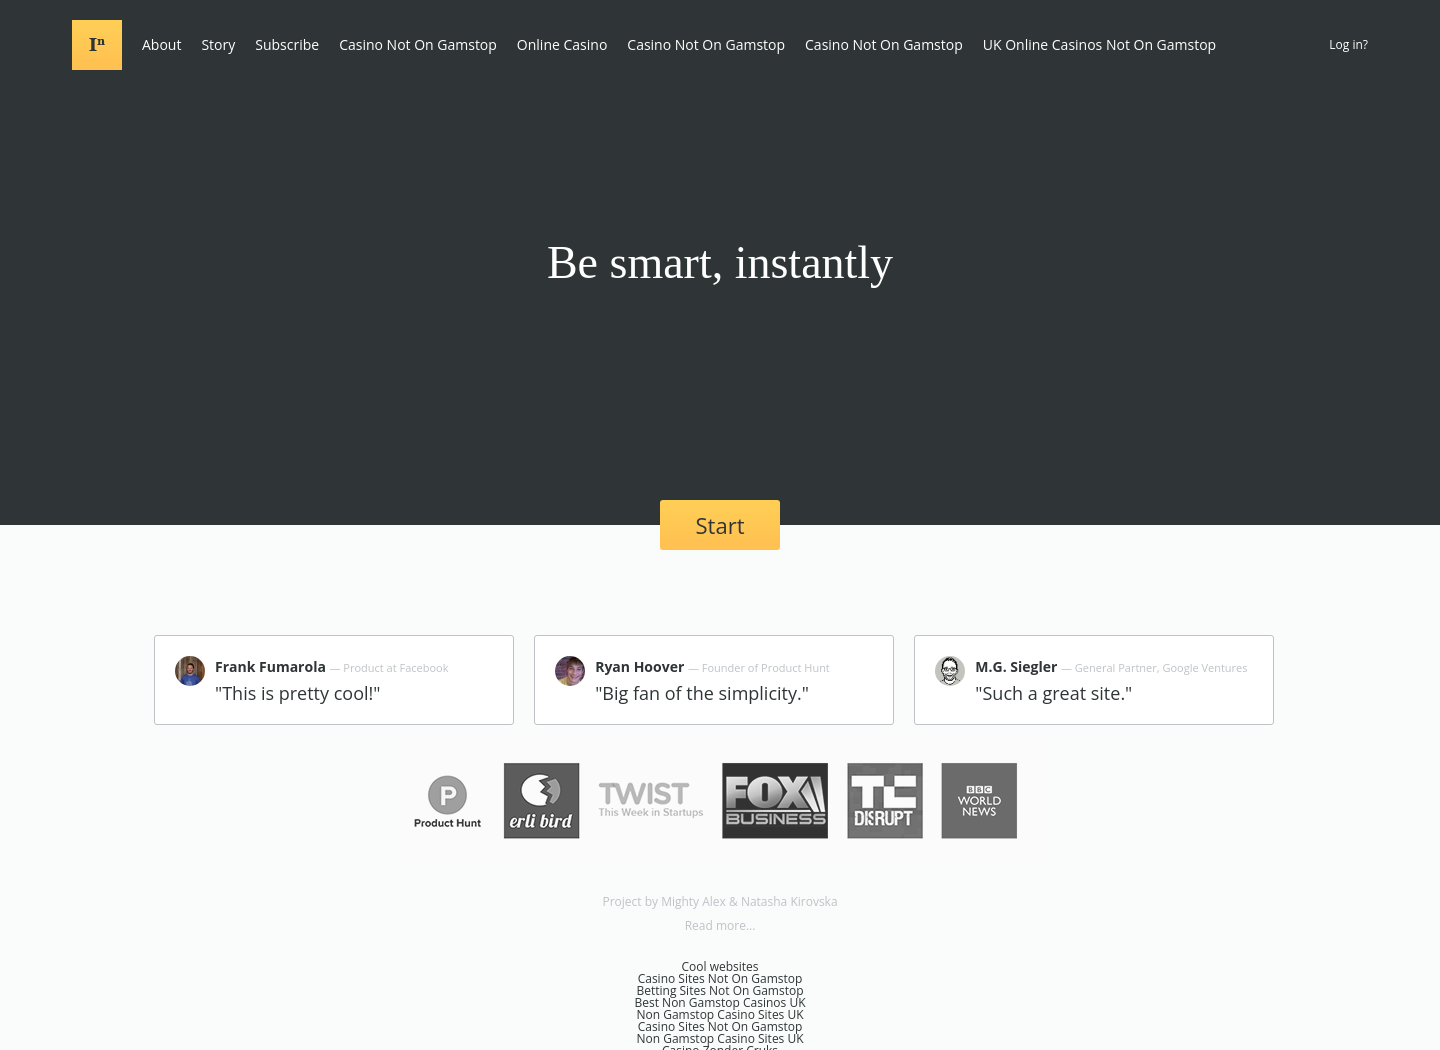  I want to click on About, so click(161, 44).